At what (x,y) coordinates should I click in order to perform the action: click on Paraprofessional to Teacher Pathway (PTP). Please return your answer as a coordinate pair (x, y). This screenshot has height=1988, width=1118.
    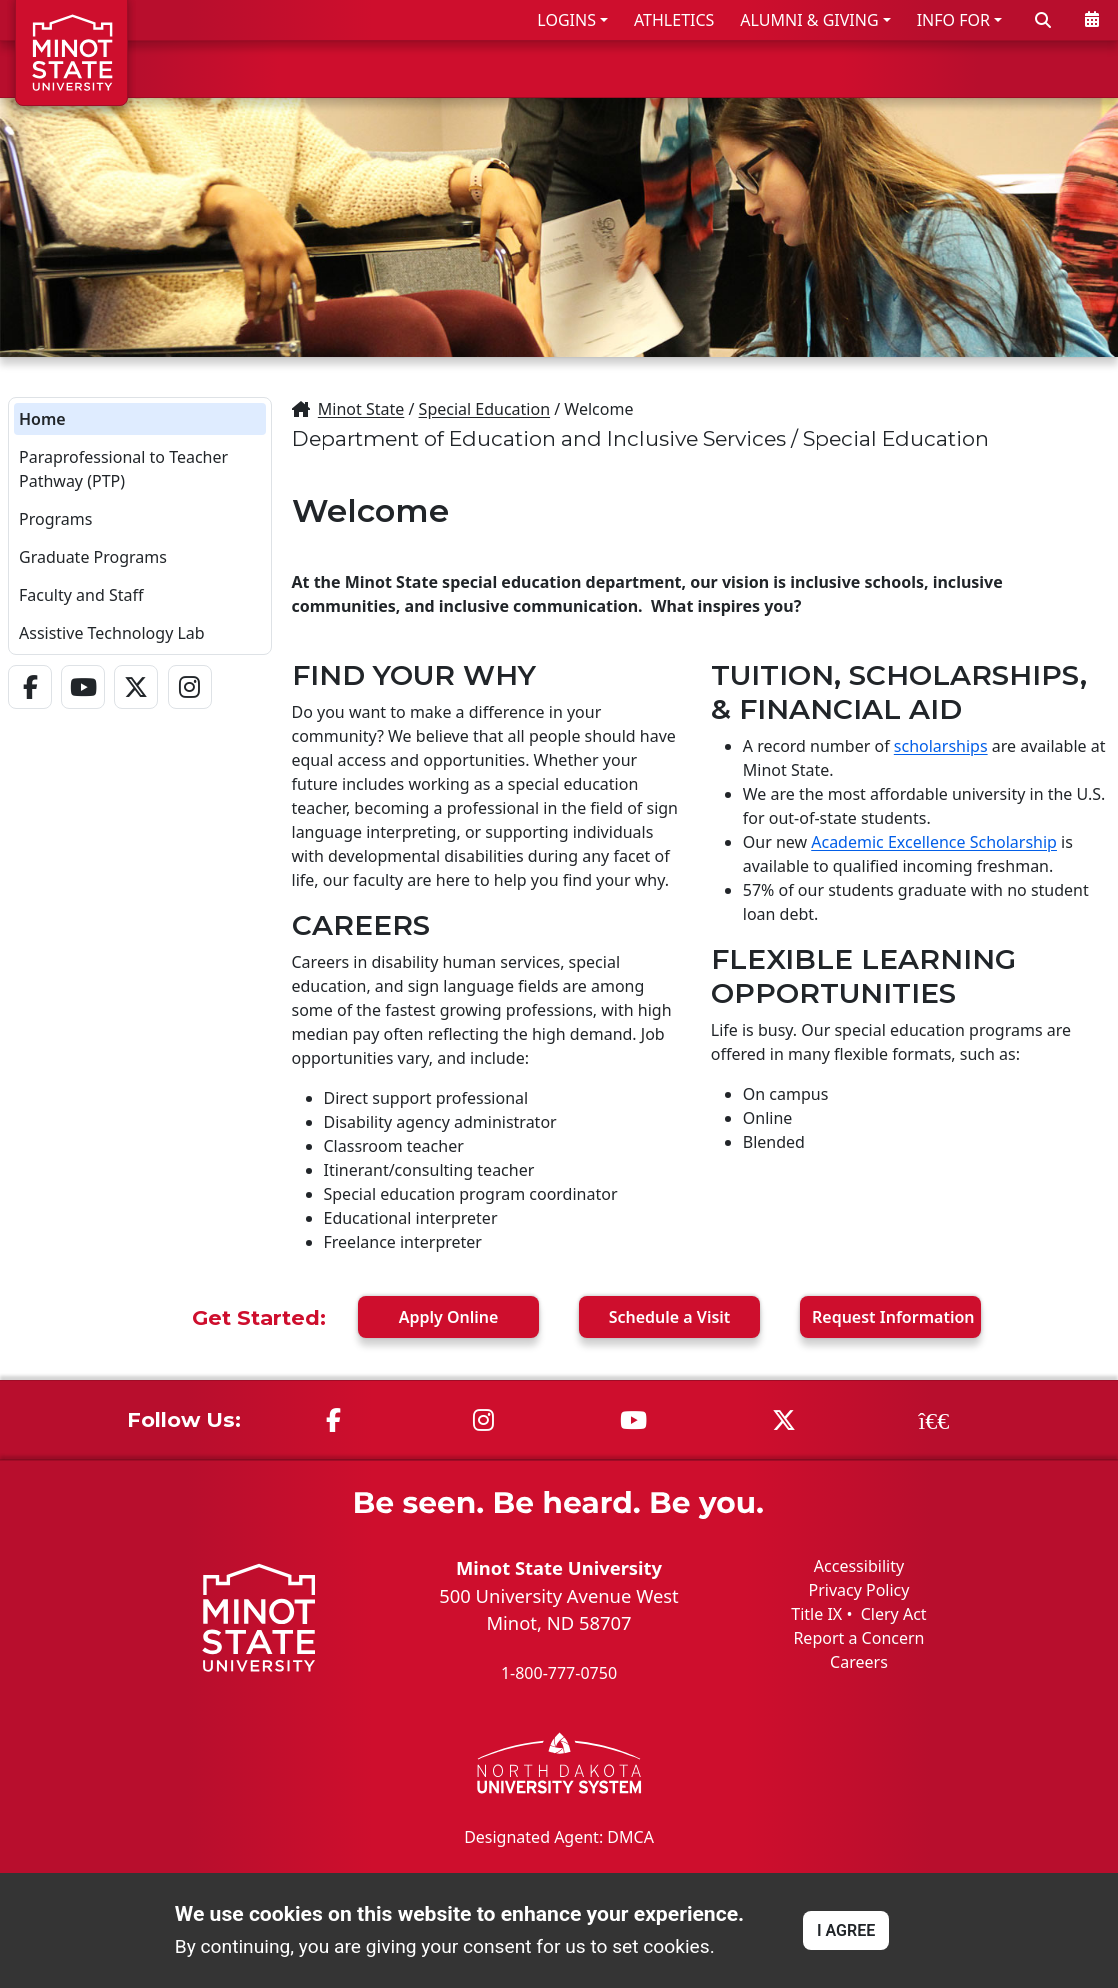
    Looking at the image, I should click on (123, 469).